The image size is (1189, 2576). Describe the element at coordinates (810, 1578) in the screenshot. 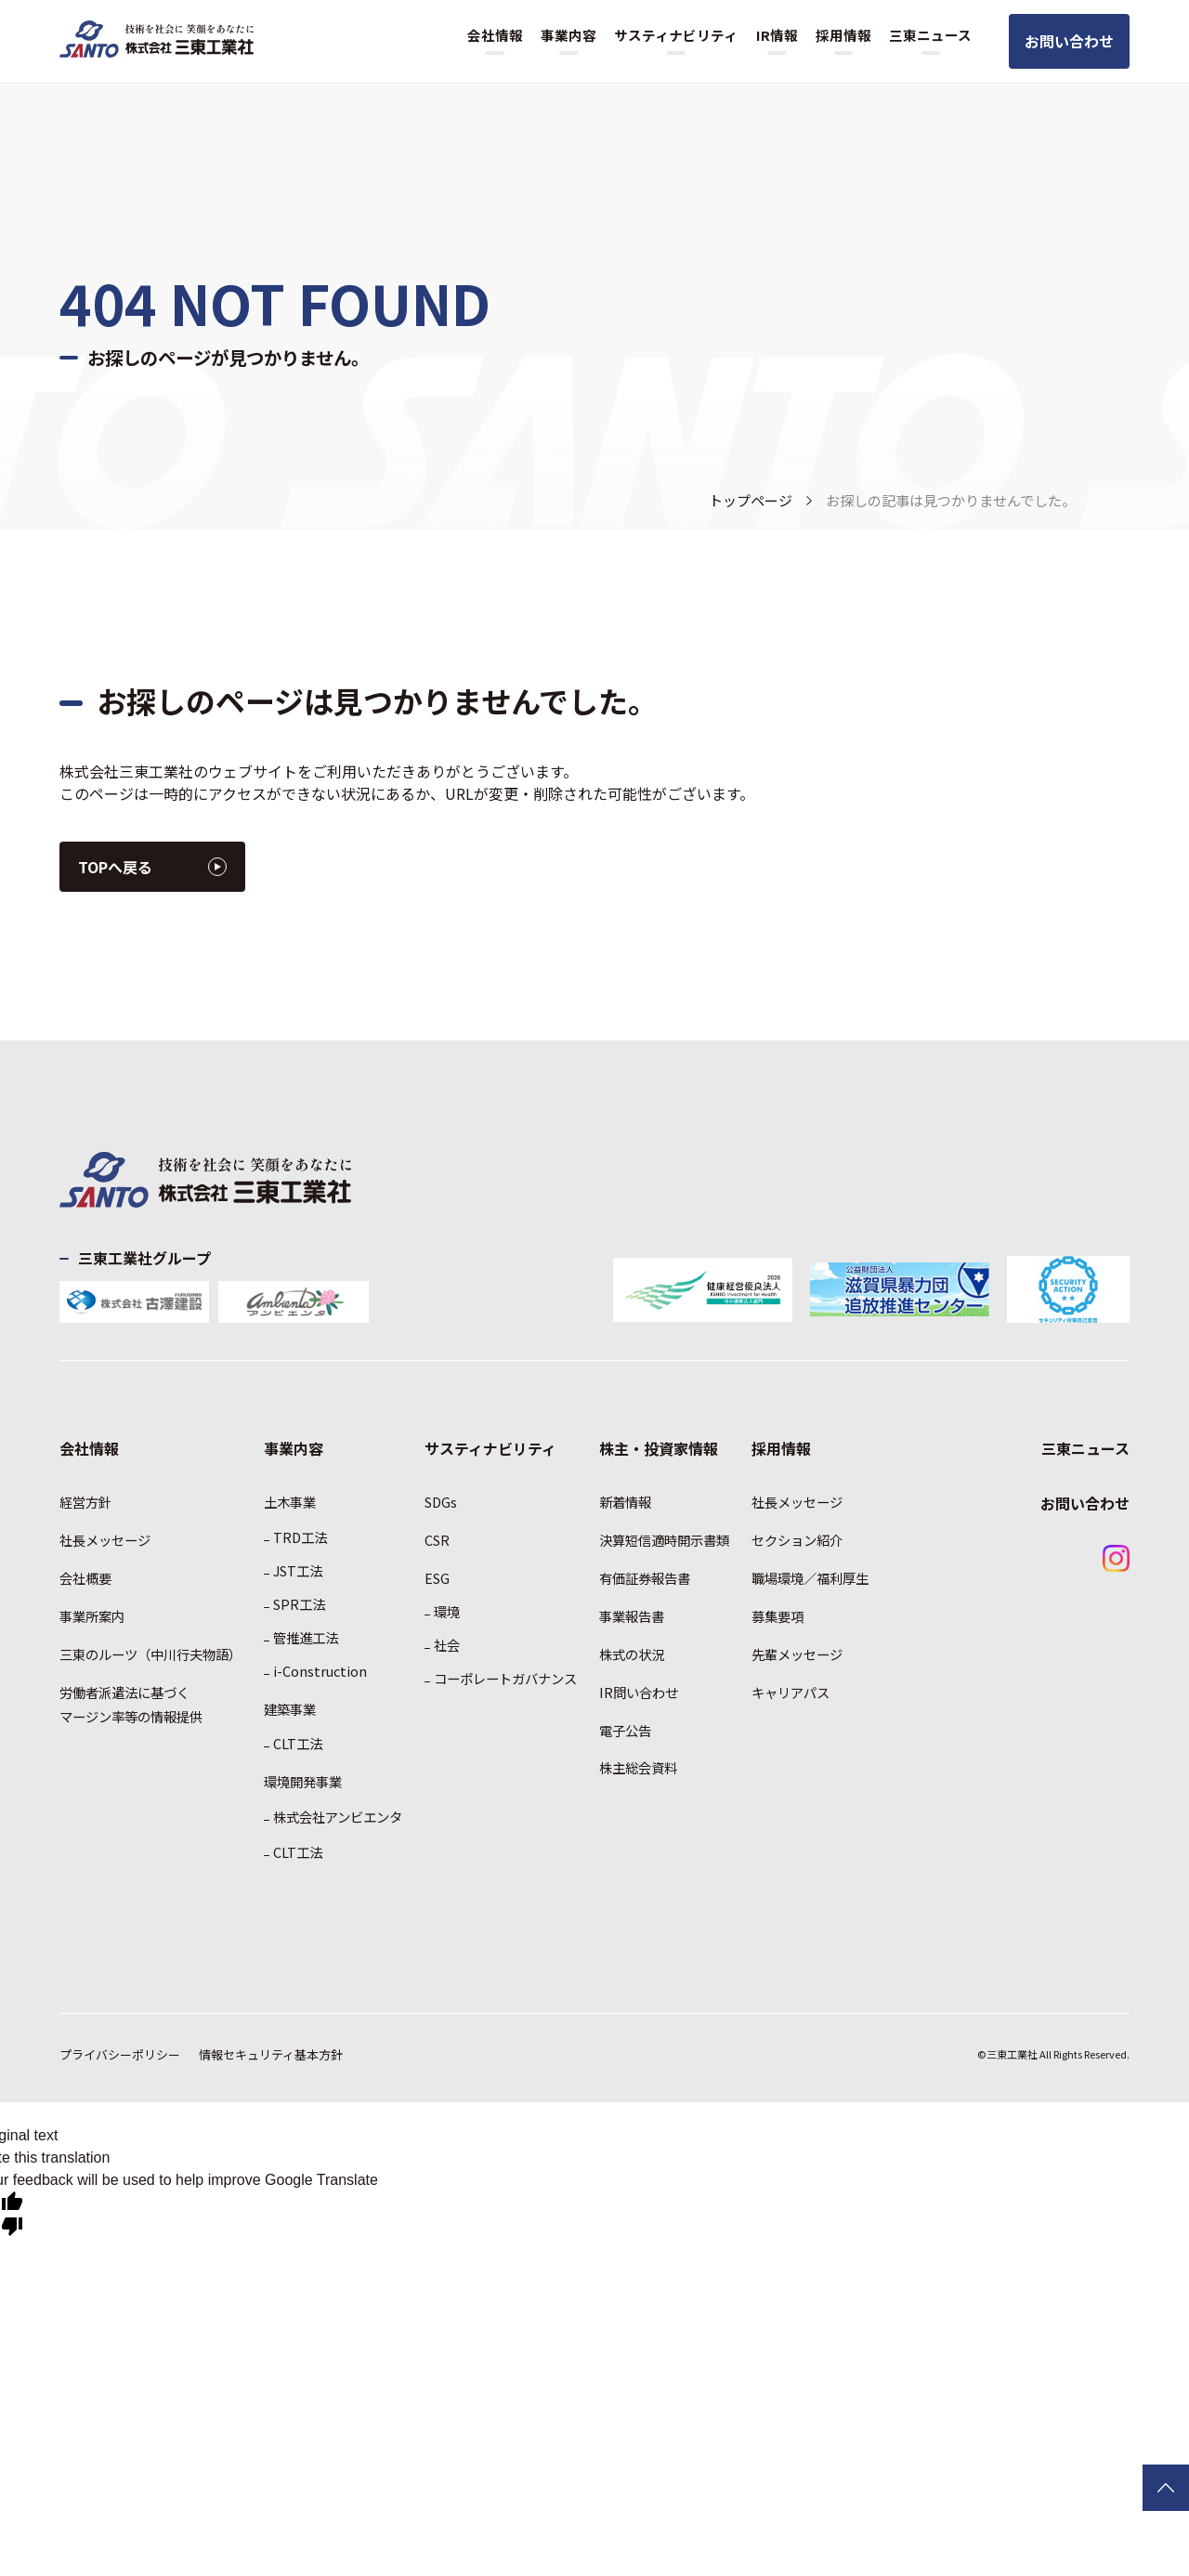

I see `職場環境／福利厚生` at that location.